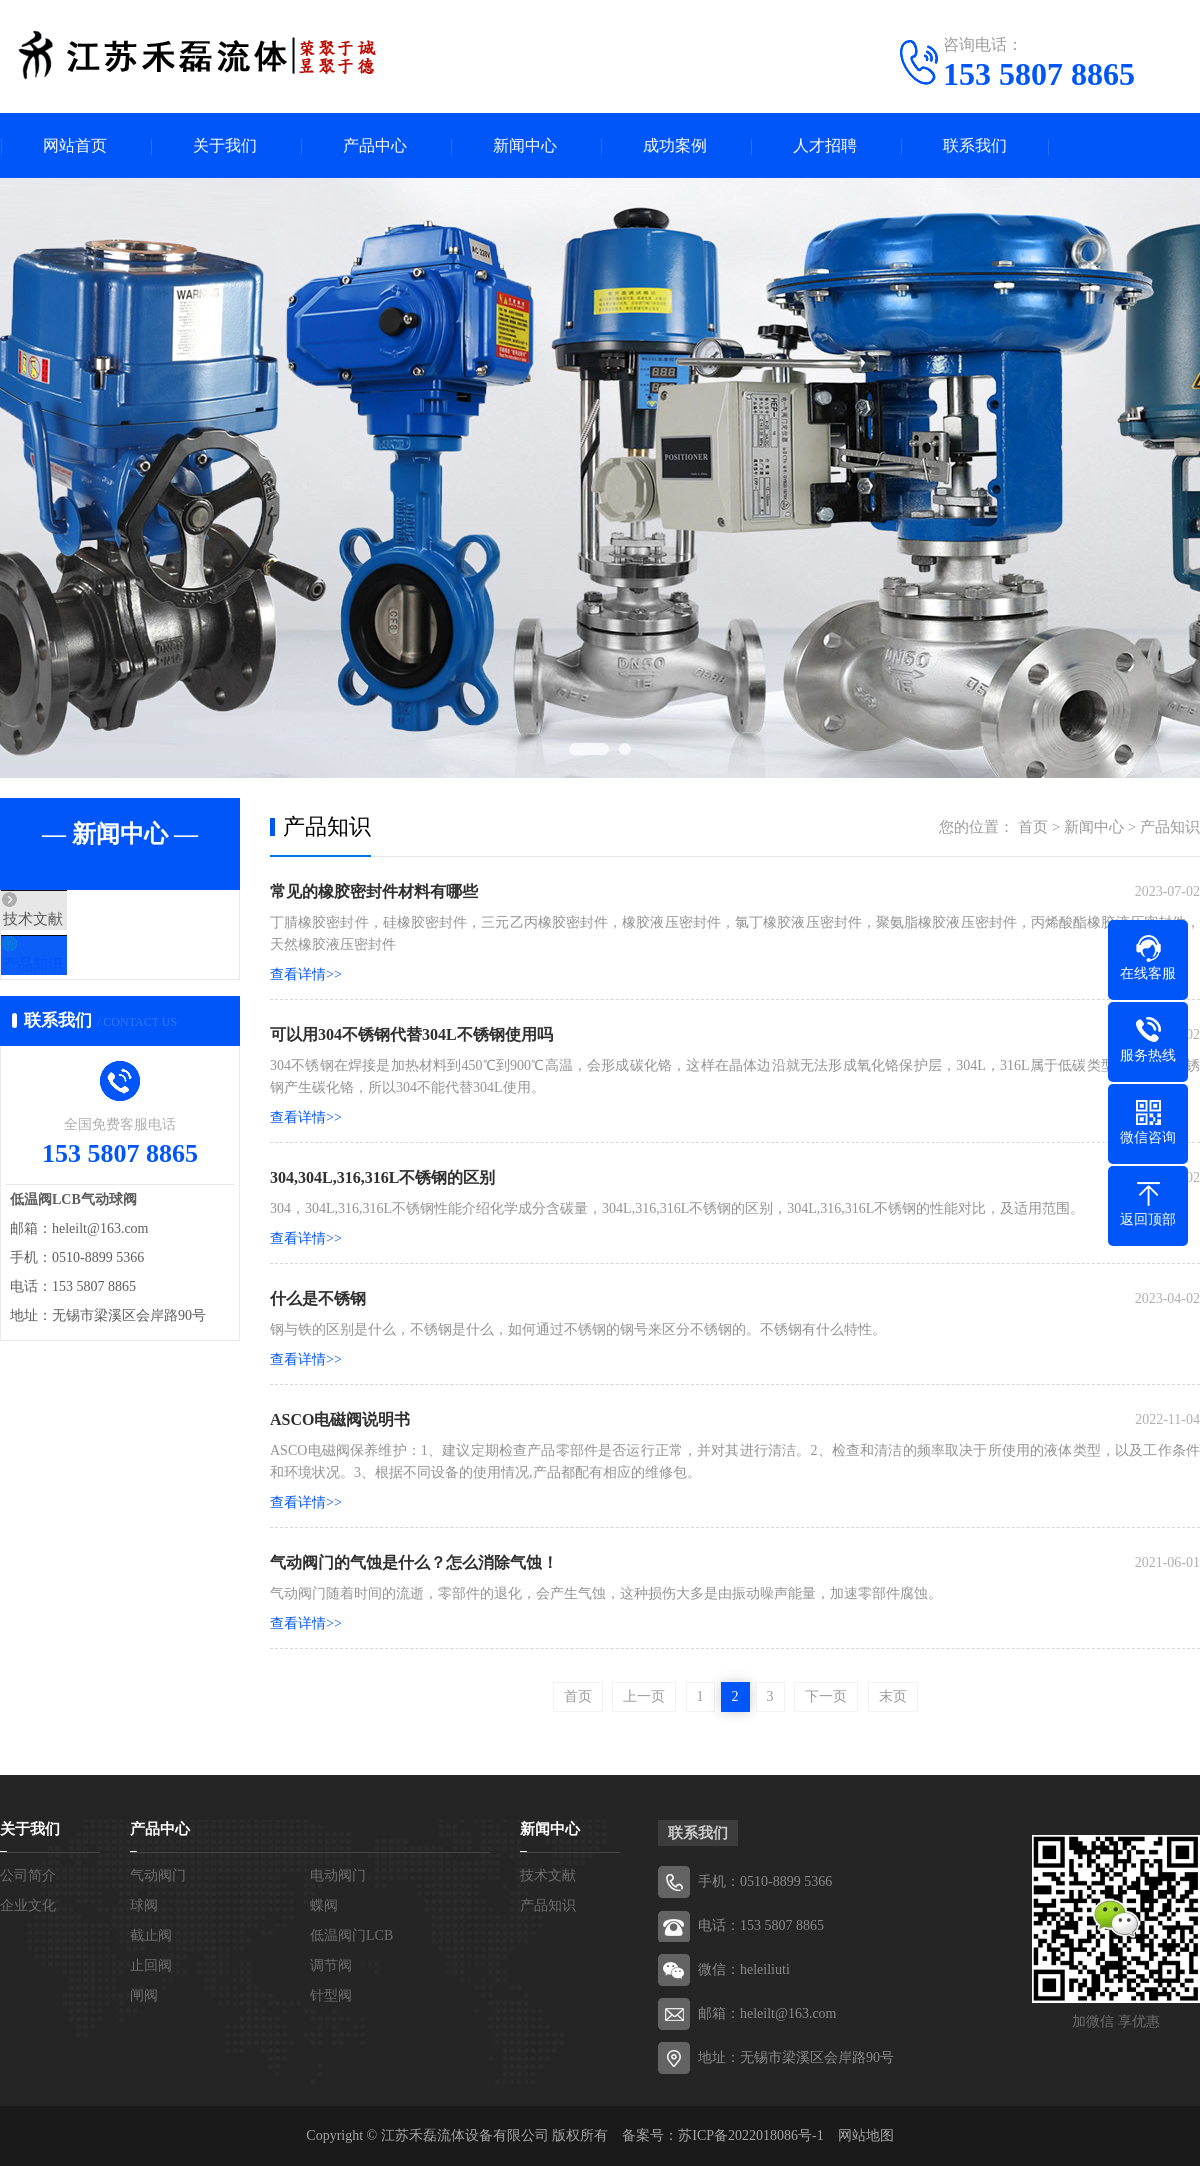  What do you see at coordinates (375, 145) in the screenshot?
I see `产品中心` at bounding box center [375, 145].